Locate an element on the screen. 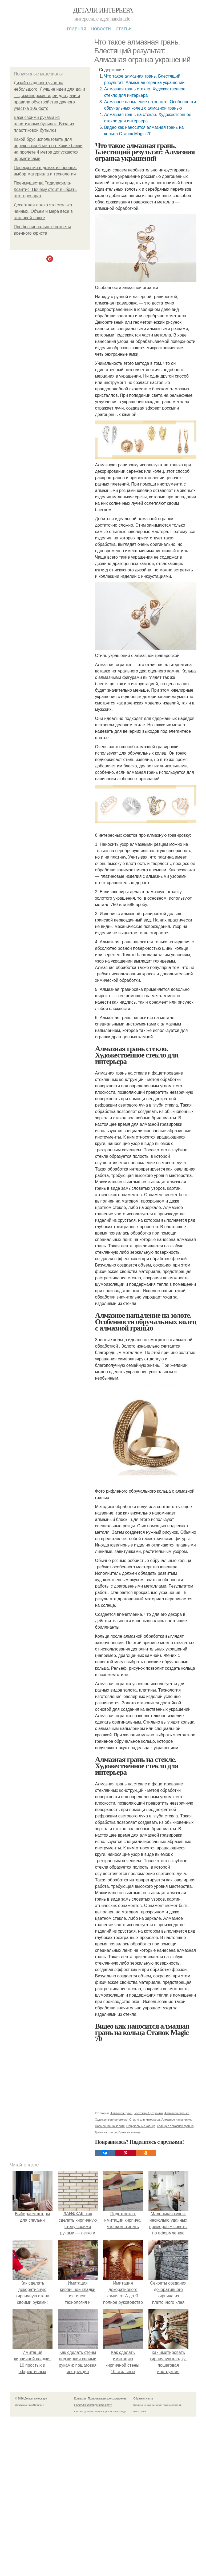 This screenshot has height=2576, width=206. Грань на стекле is located at coordinates (106, 2132).